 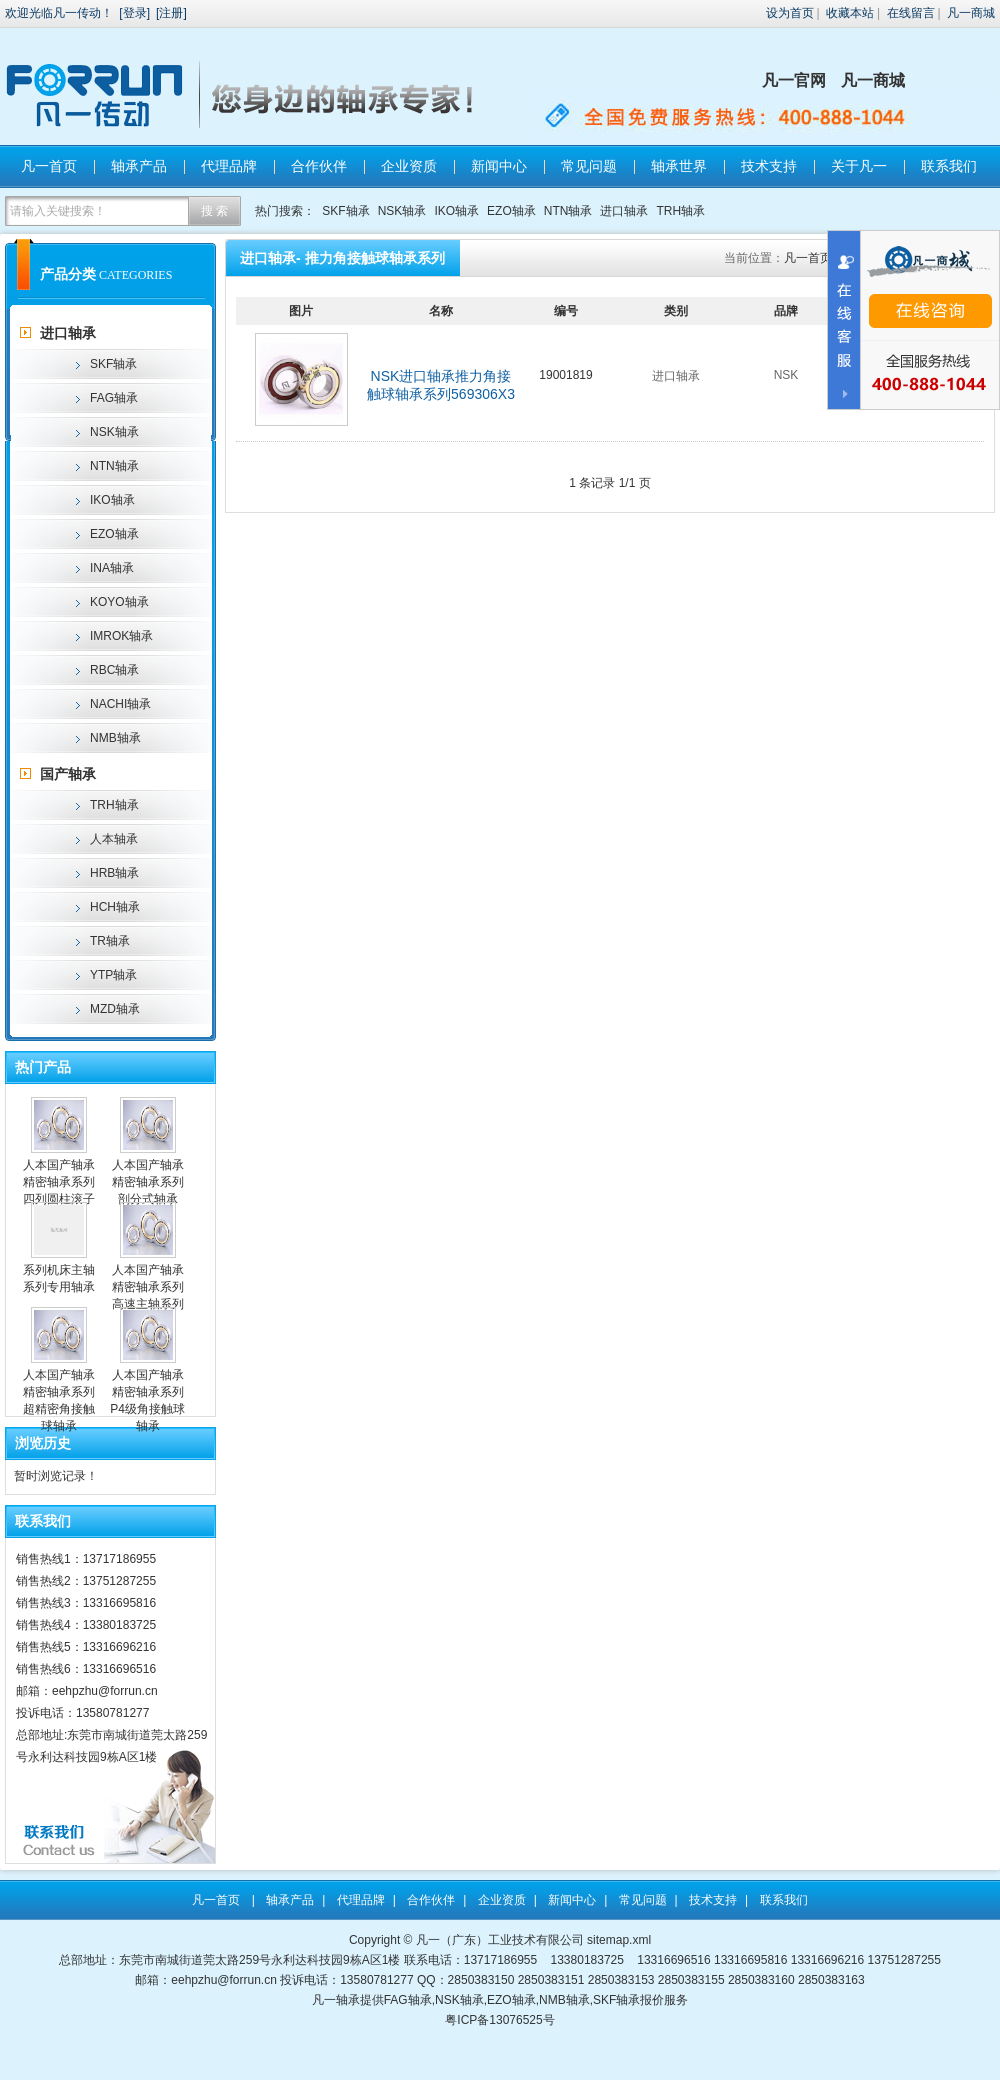 What do you see at coordinates (113, 975) in the screenshot?
I see `YTP轴承` at bounding box center [113, 975].